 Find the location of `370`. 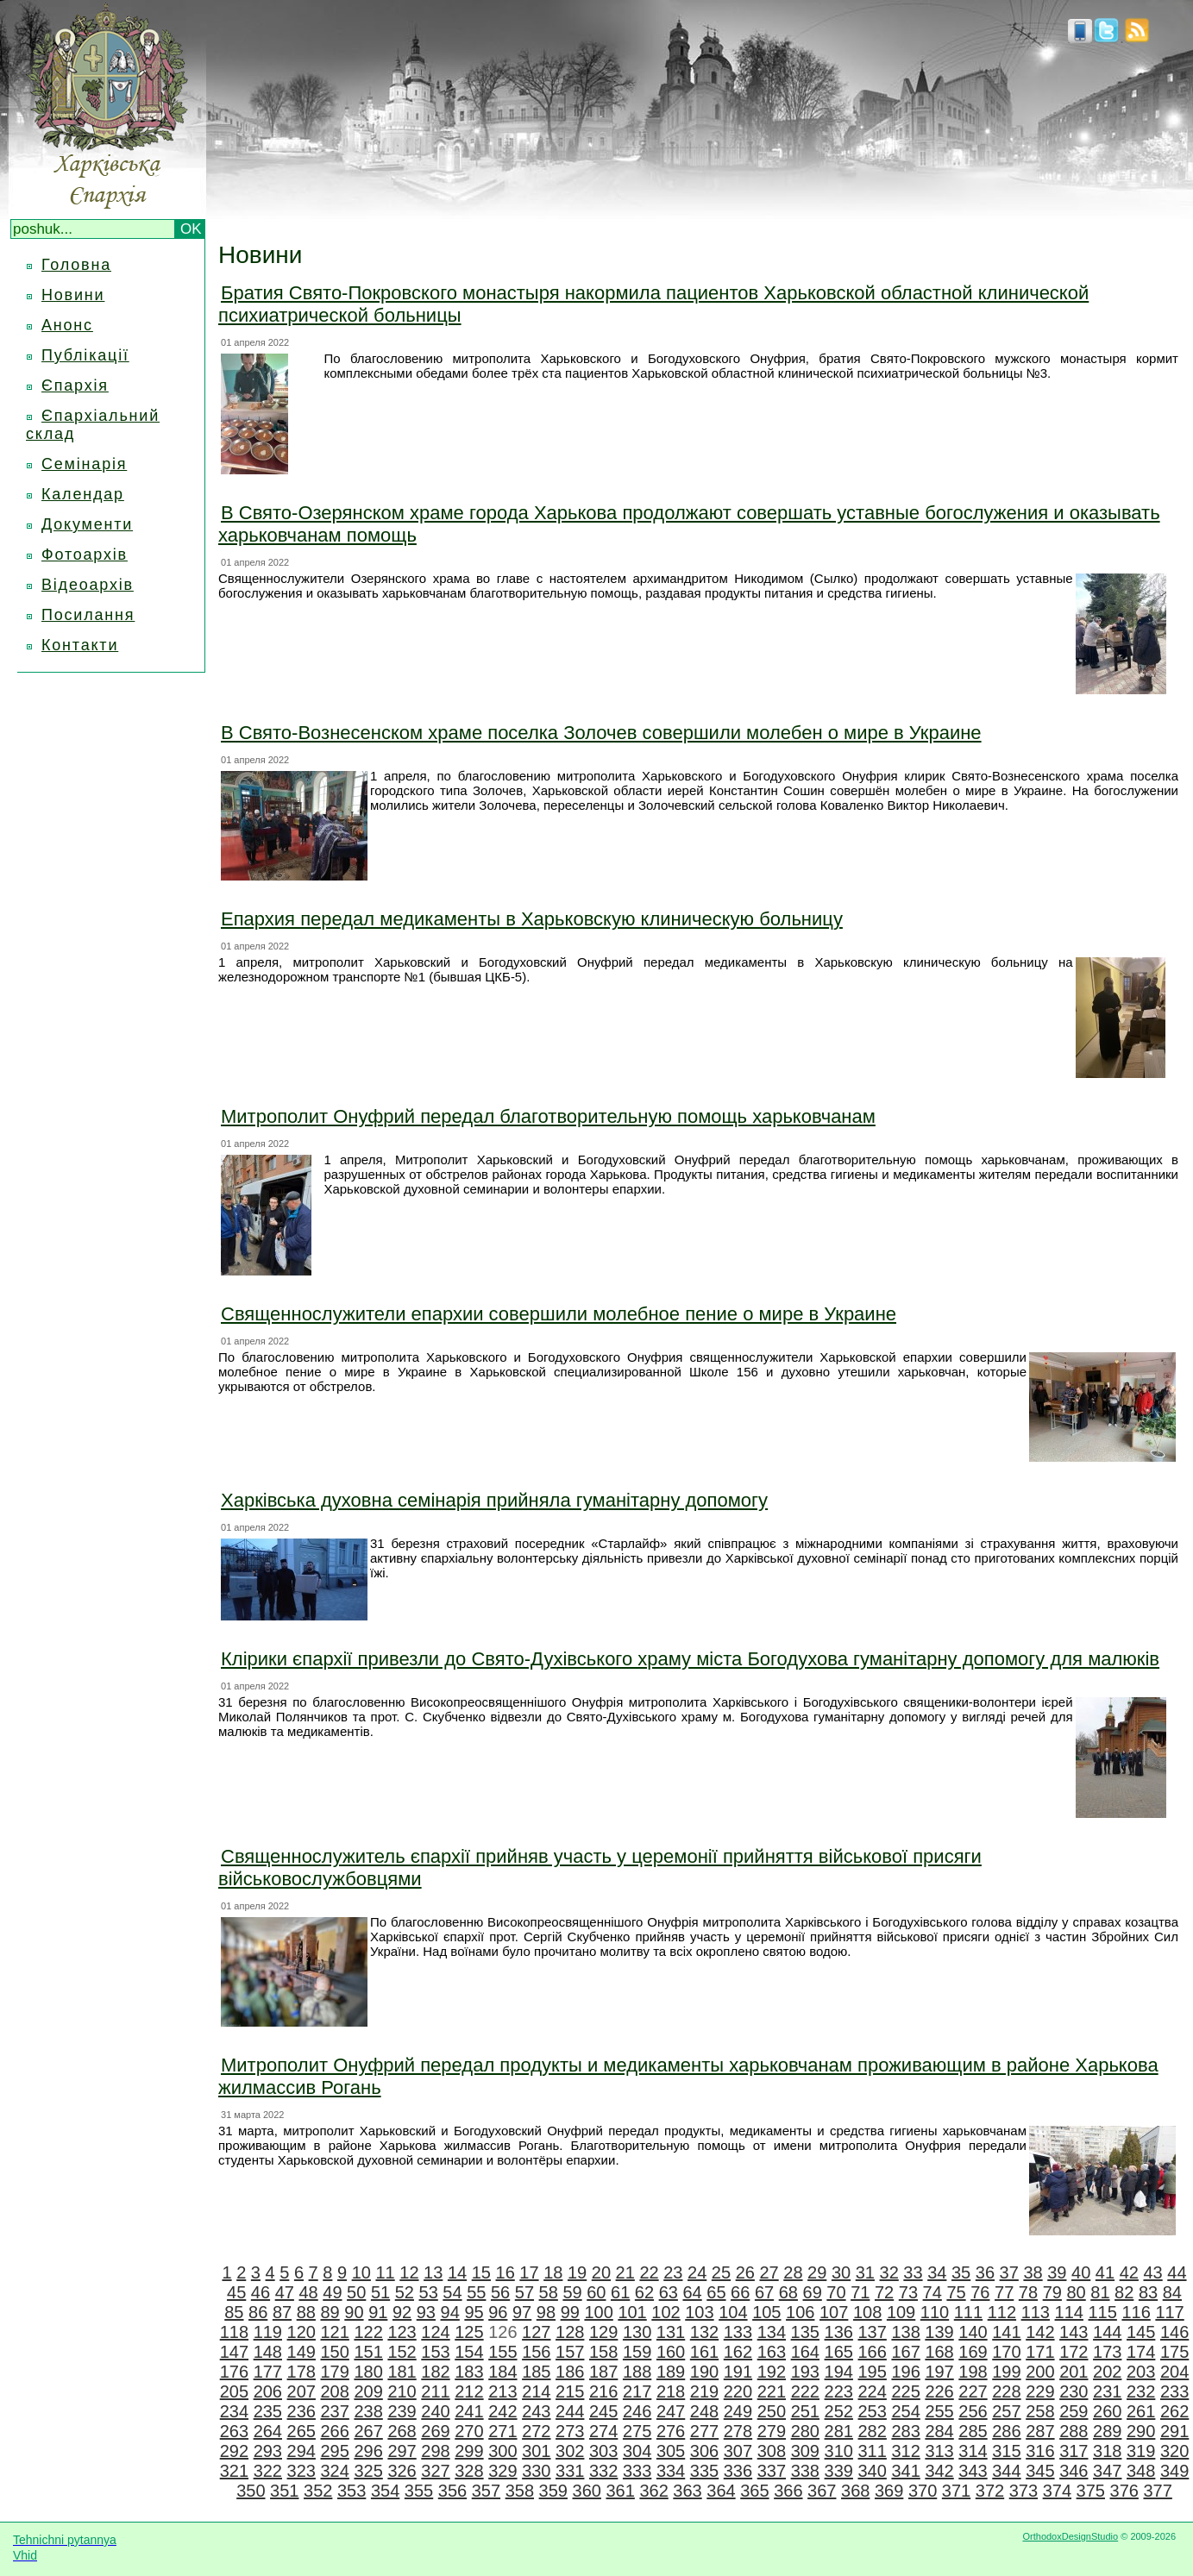

370 is located at coordinates (922, 2490).